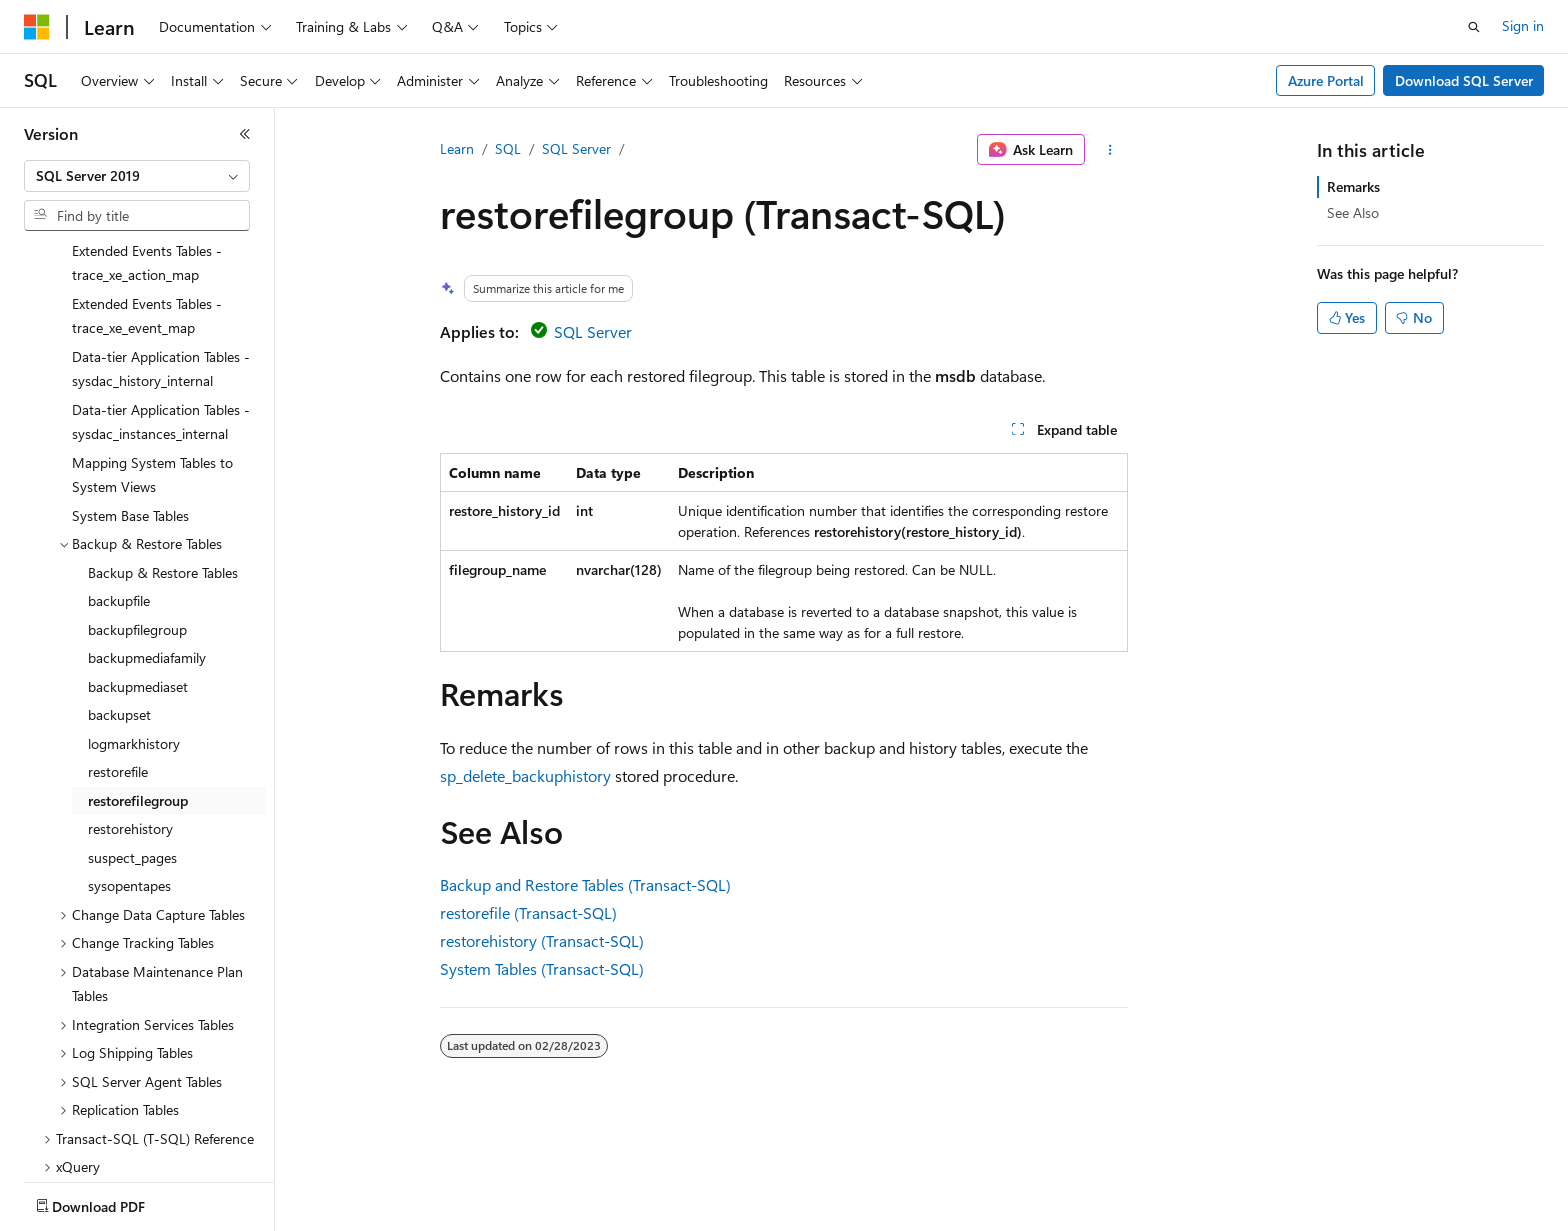  Describe the element at coordinates (1353, 186) in the screenshot. I see `Remarks` at that location.